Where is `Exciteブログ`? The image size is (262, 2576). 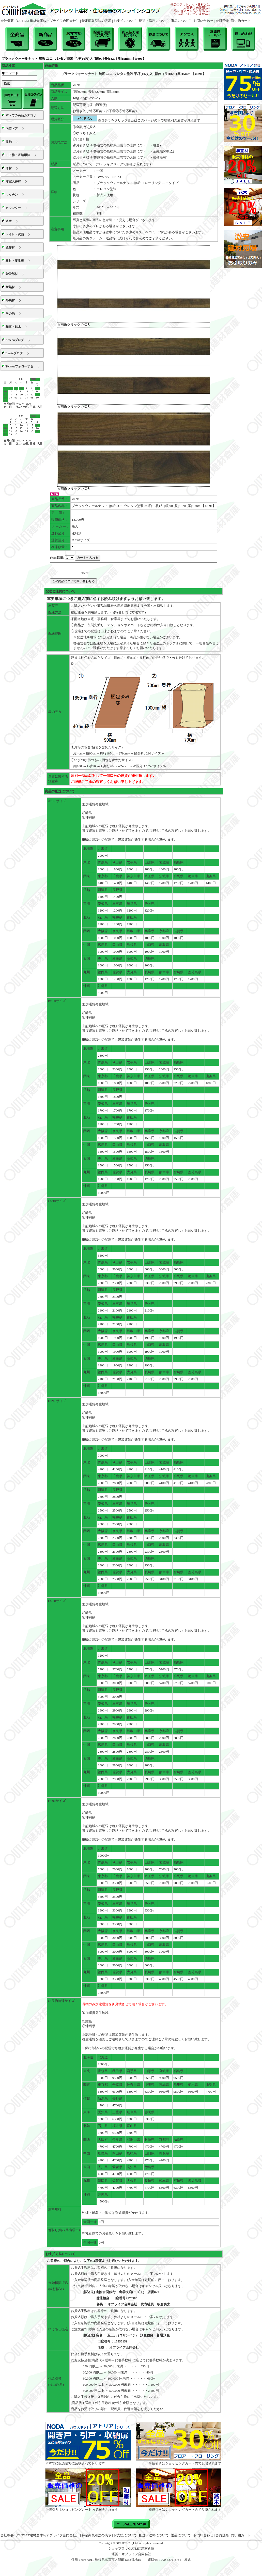
Exciteブログ is located at coordinates (14, 353).